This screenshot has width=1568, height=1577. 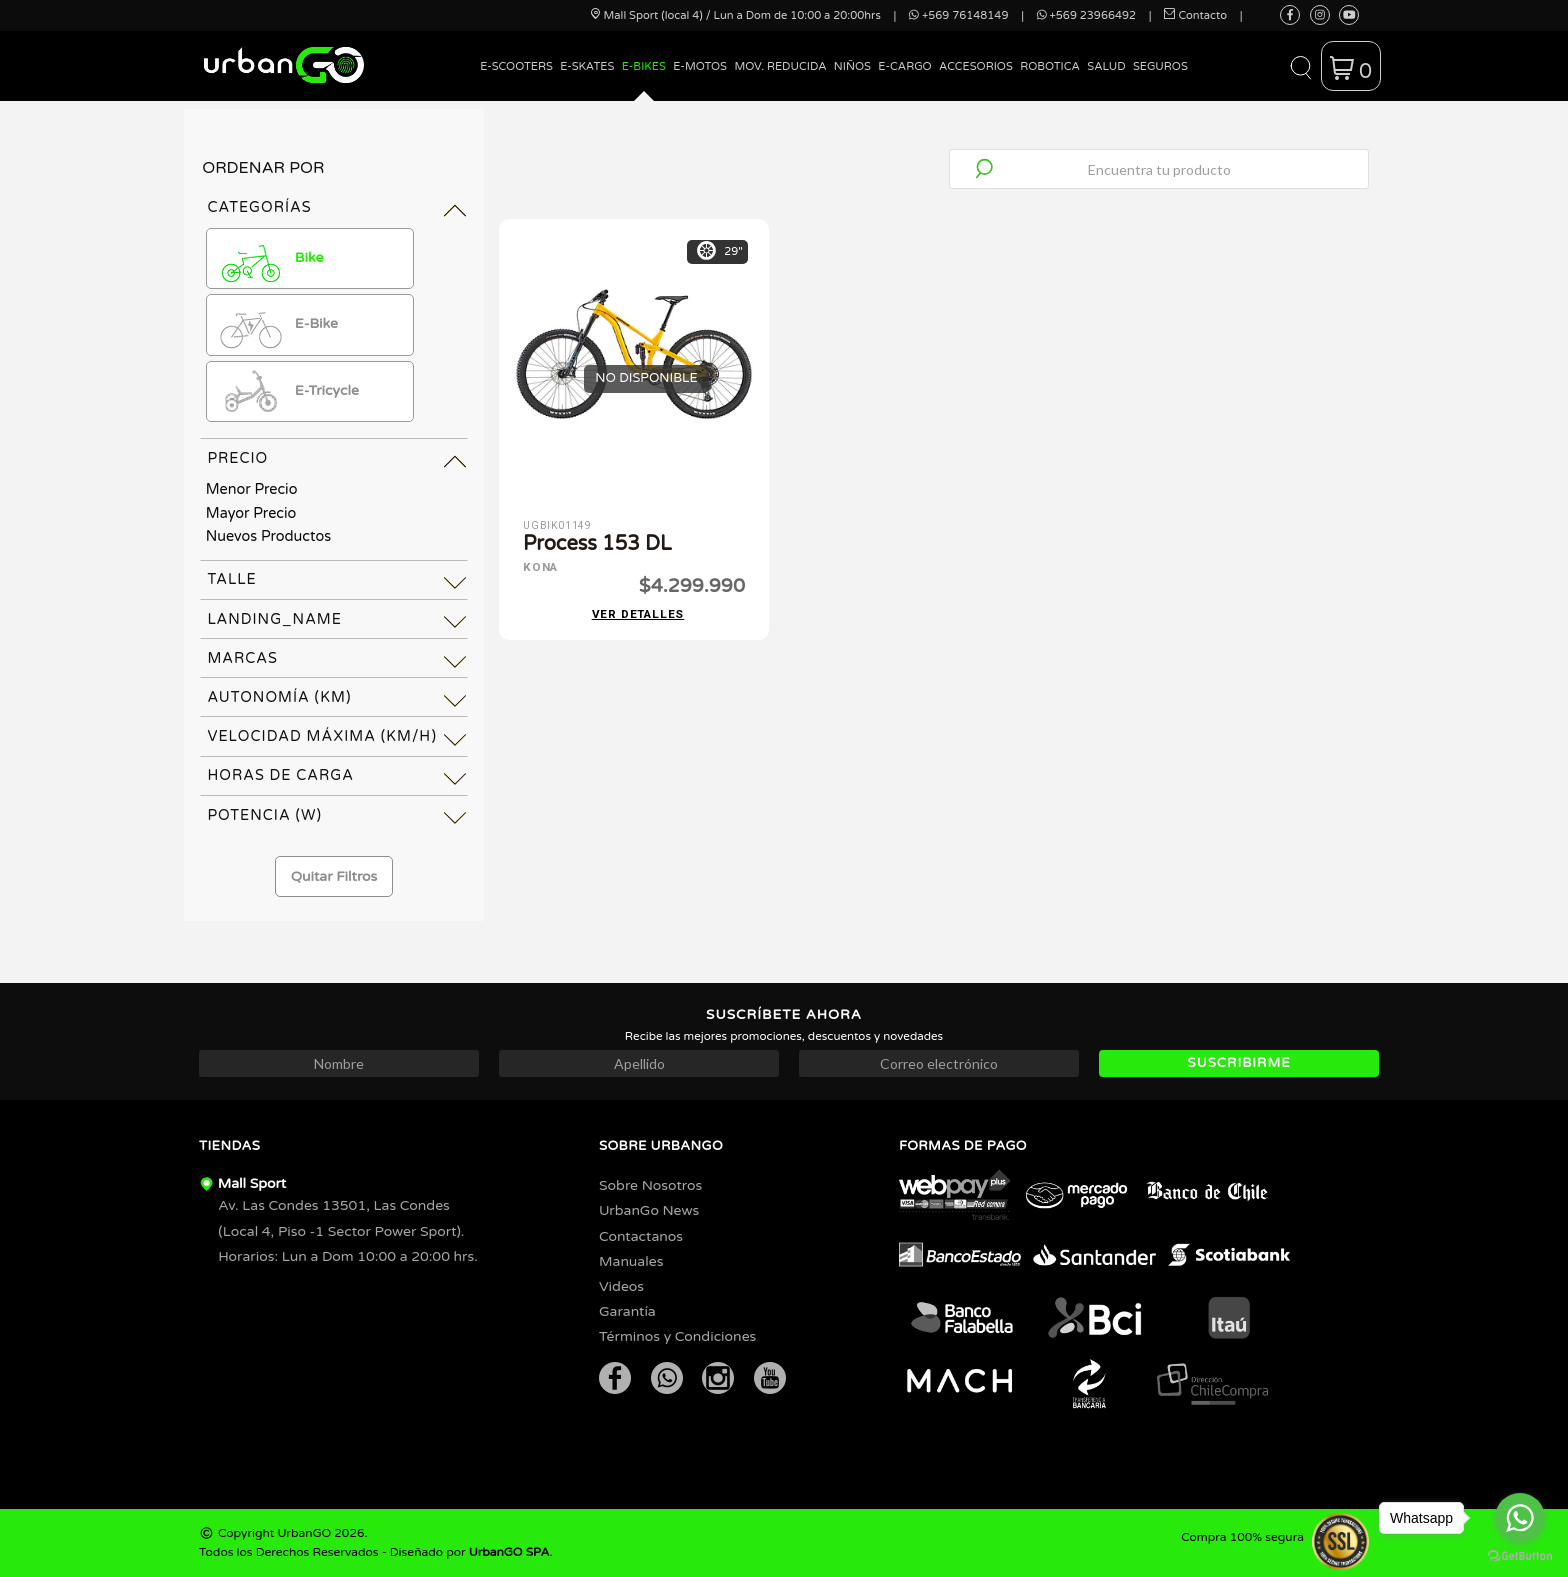 I want to click on Videos, so click(x=621, y=1286).